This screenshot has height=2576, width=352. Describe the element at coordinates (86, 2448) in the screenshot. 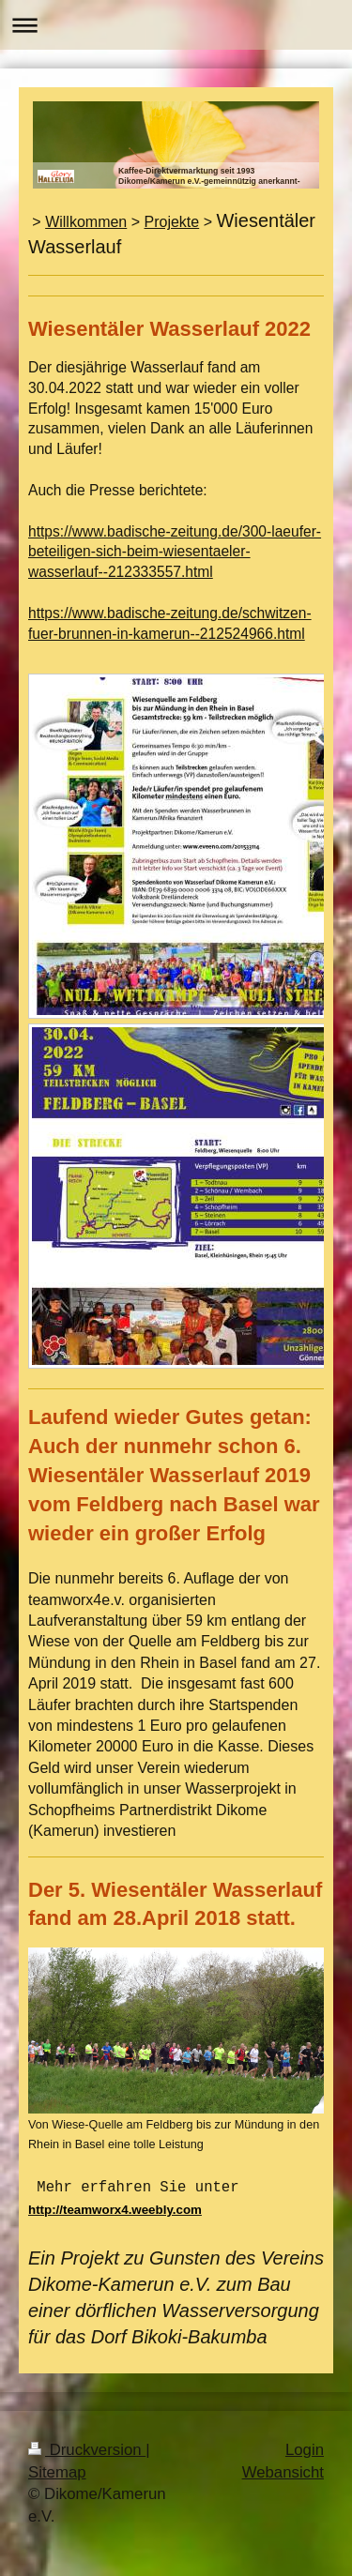

I see `Druckversion` at that location.